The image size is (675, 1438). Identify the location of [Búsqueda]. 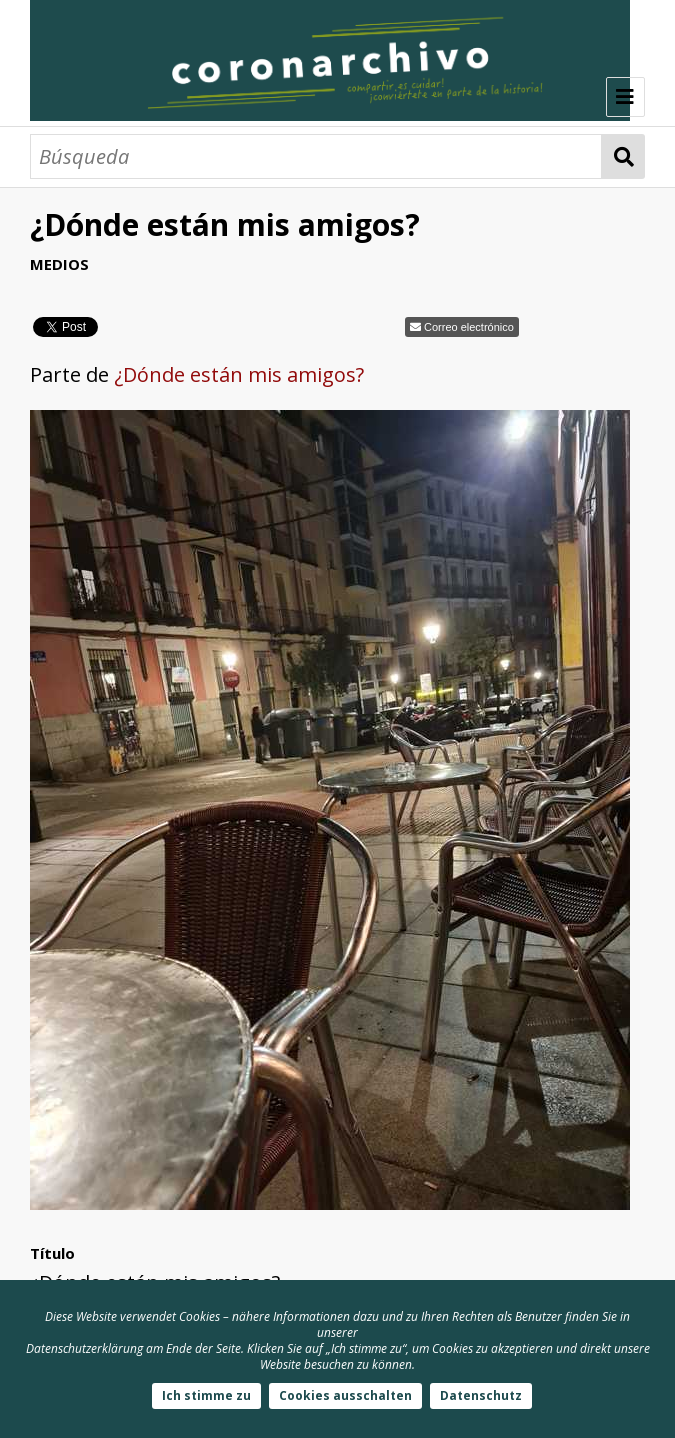
(316, 156).